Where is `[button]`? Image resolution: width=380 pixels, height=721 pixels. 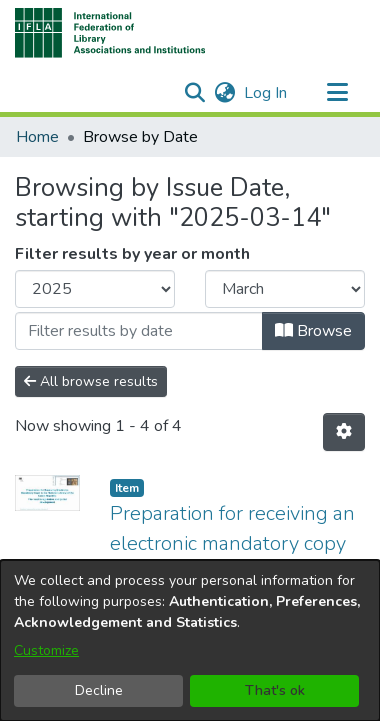
[button] is located at coordinates (110, 33).